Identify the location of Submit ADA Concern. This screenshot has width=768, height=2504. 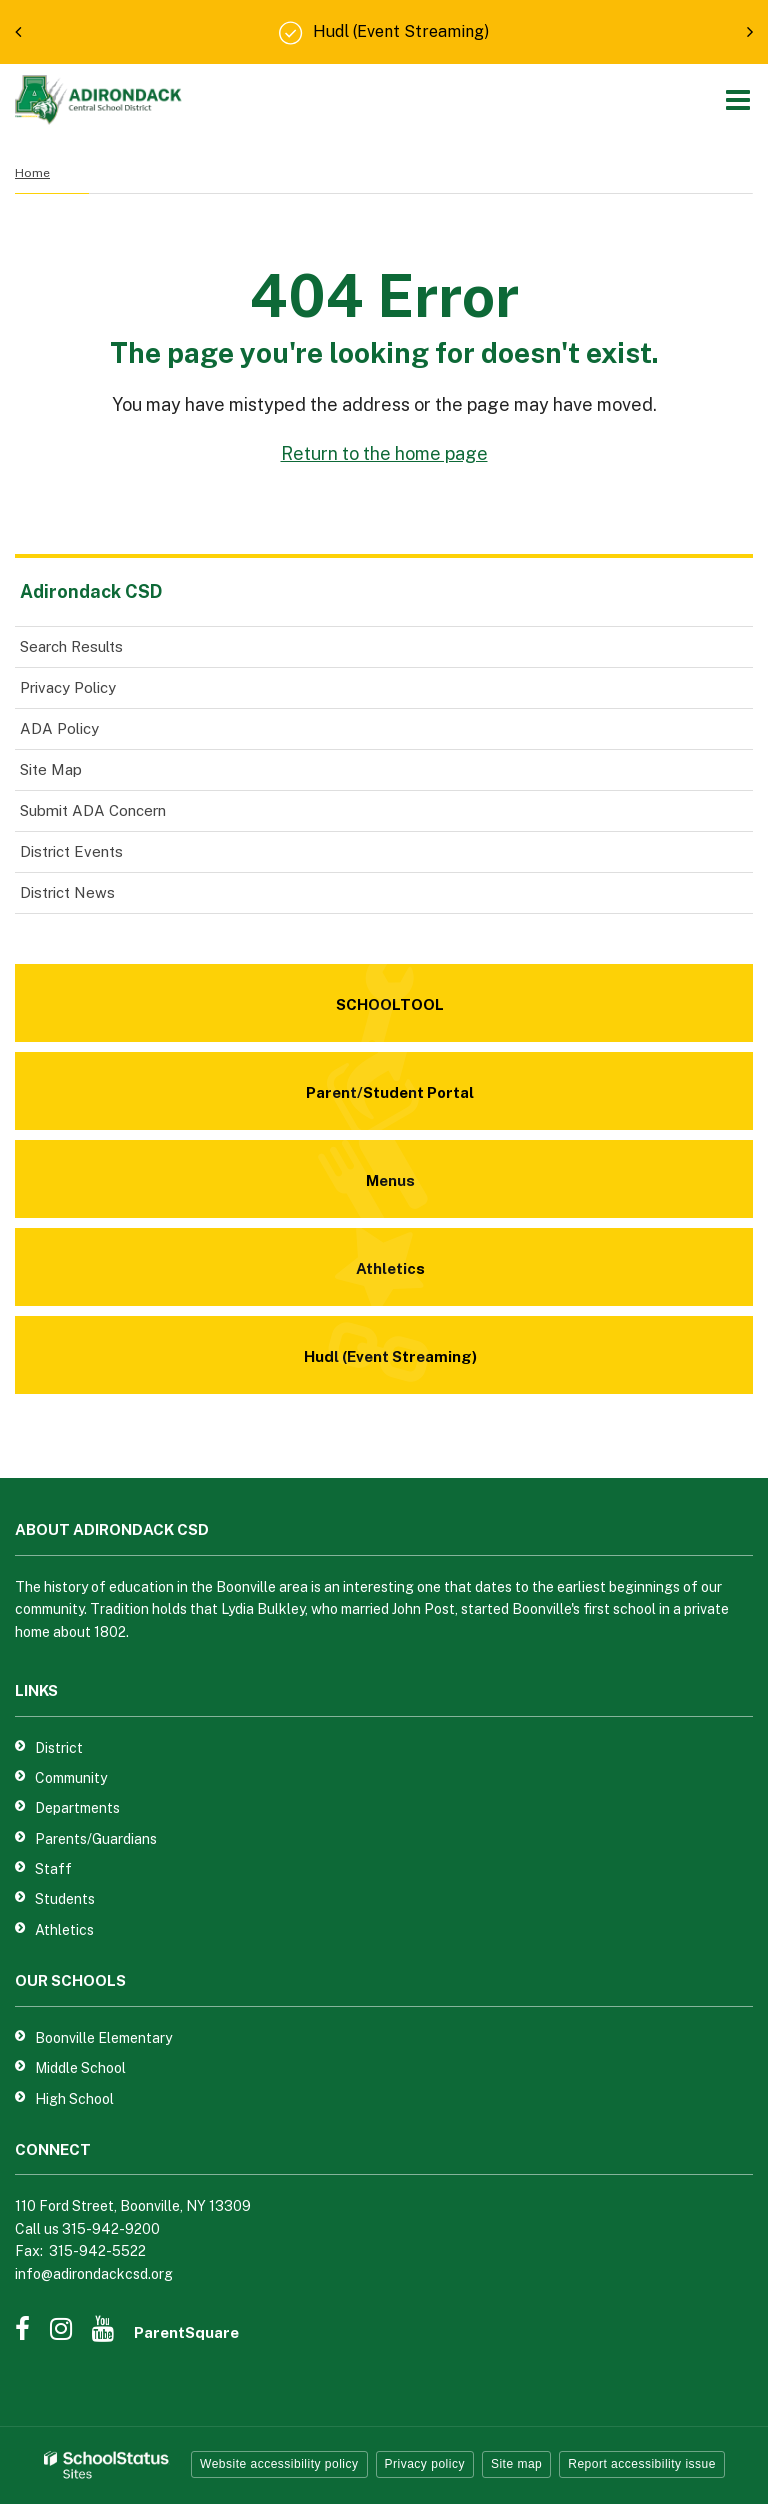
(93, 810).